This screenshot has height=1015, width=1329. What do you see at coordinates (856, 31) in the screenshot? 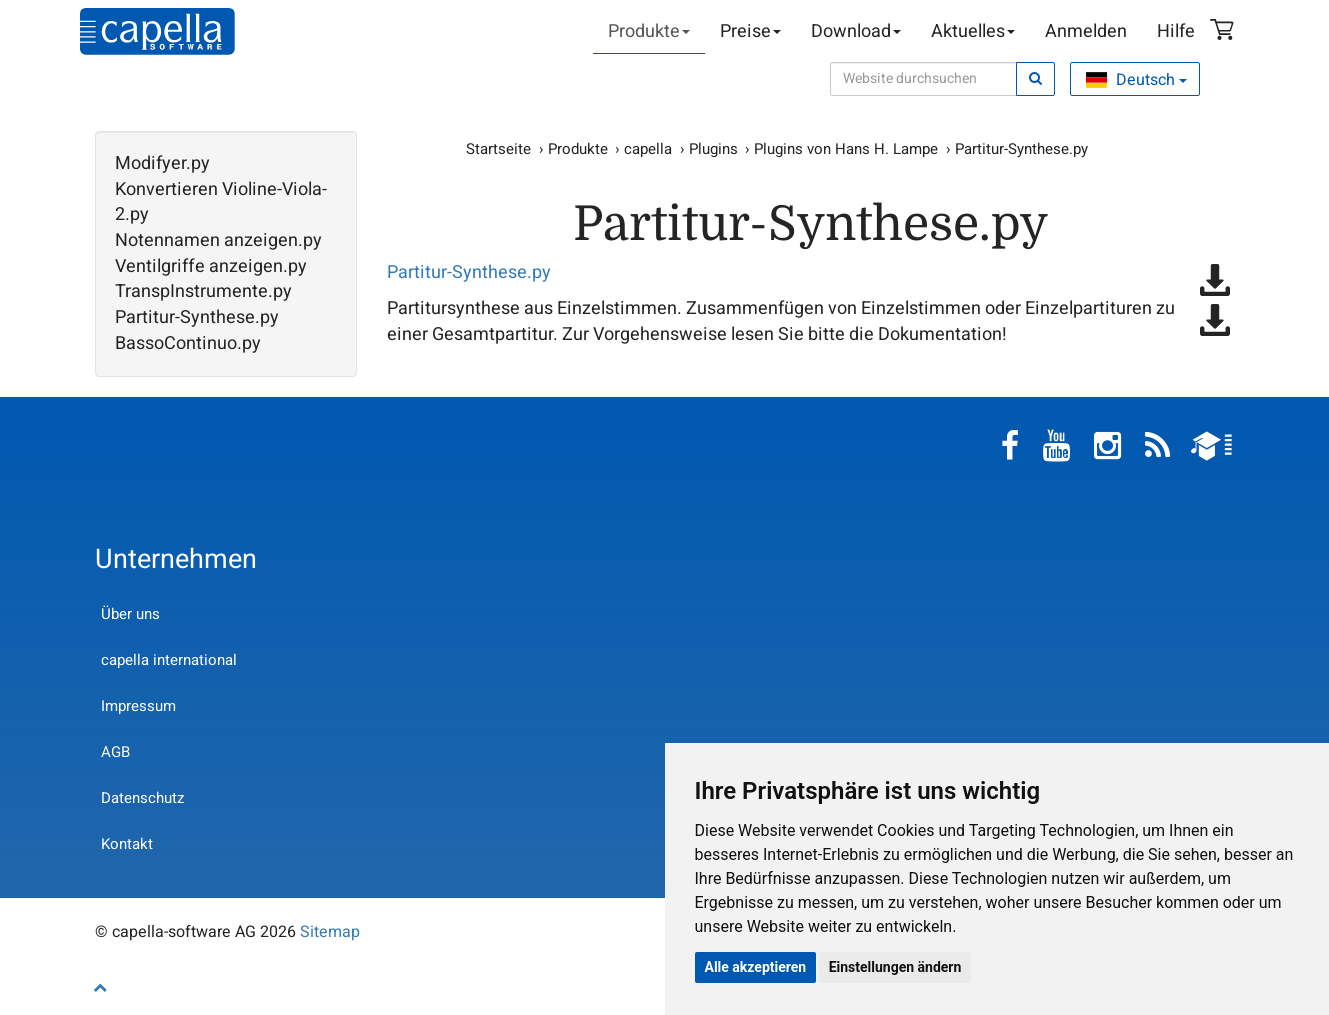
I see `Download [button]` at bounding box center [856, 31].